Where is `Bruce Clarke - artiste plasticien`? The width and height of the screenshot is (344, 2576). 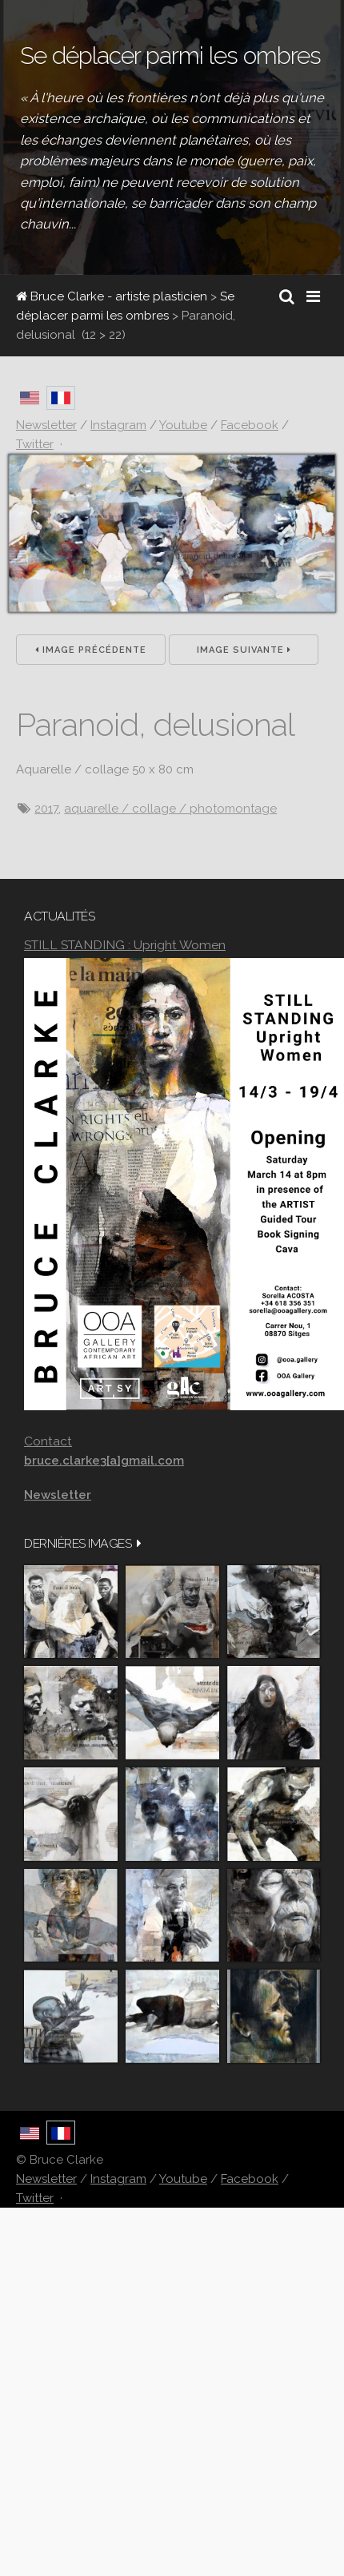 Bruce Clarke - artiste plasticien is located at coordinates (111, 296).